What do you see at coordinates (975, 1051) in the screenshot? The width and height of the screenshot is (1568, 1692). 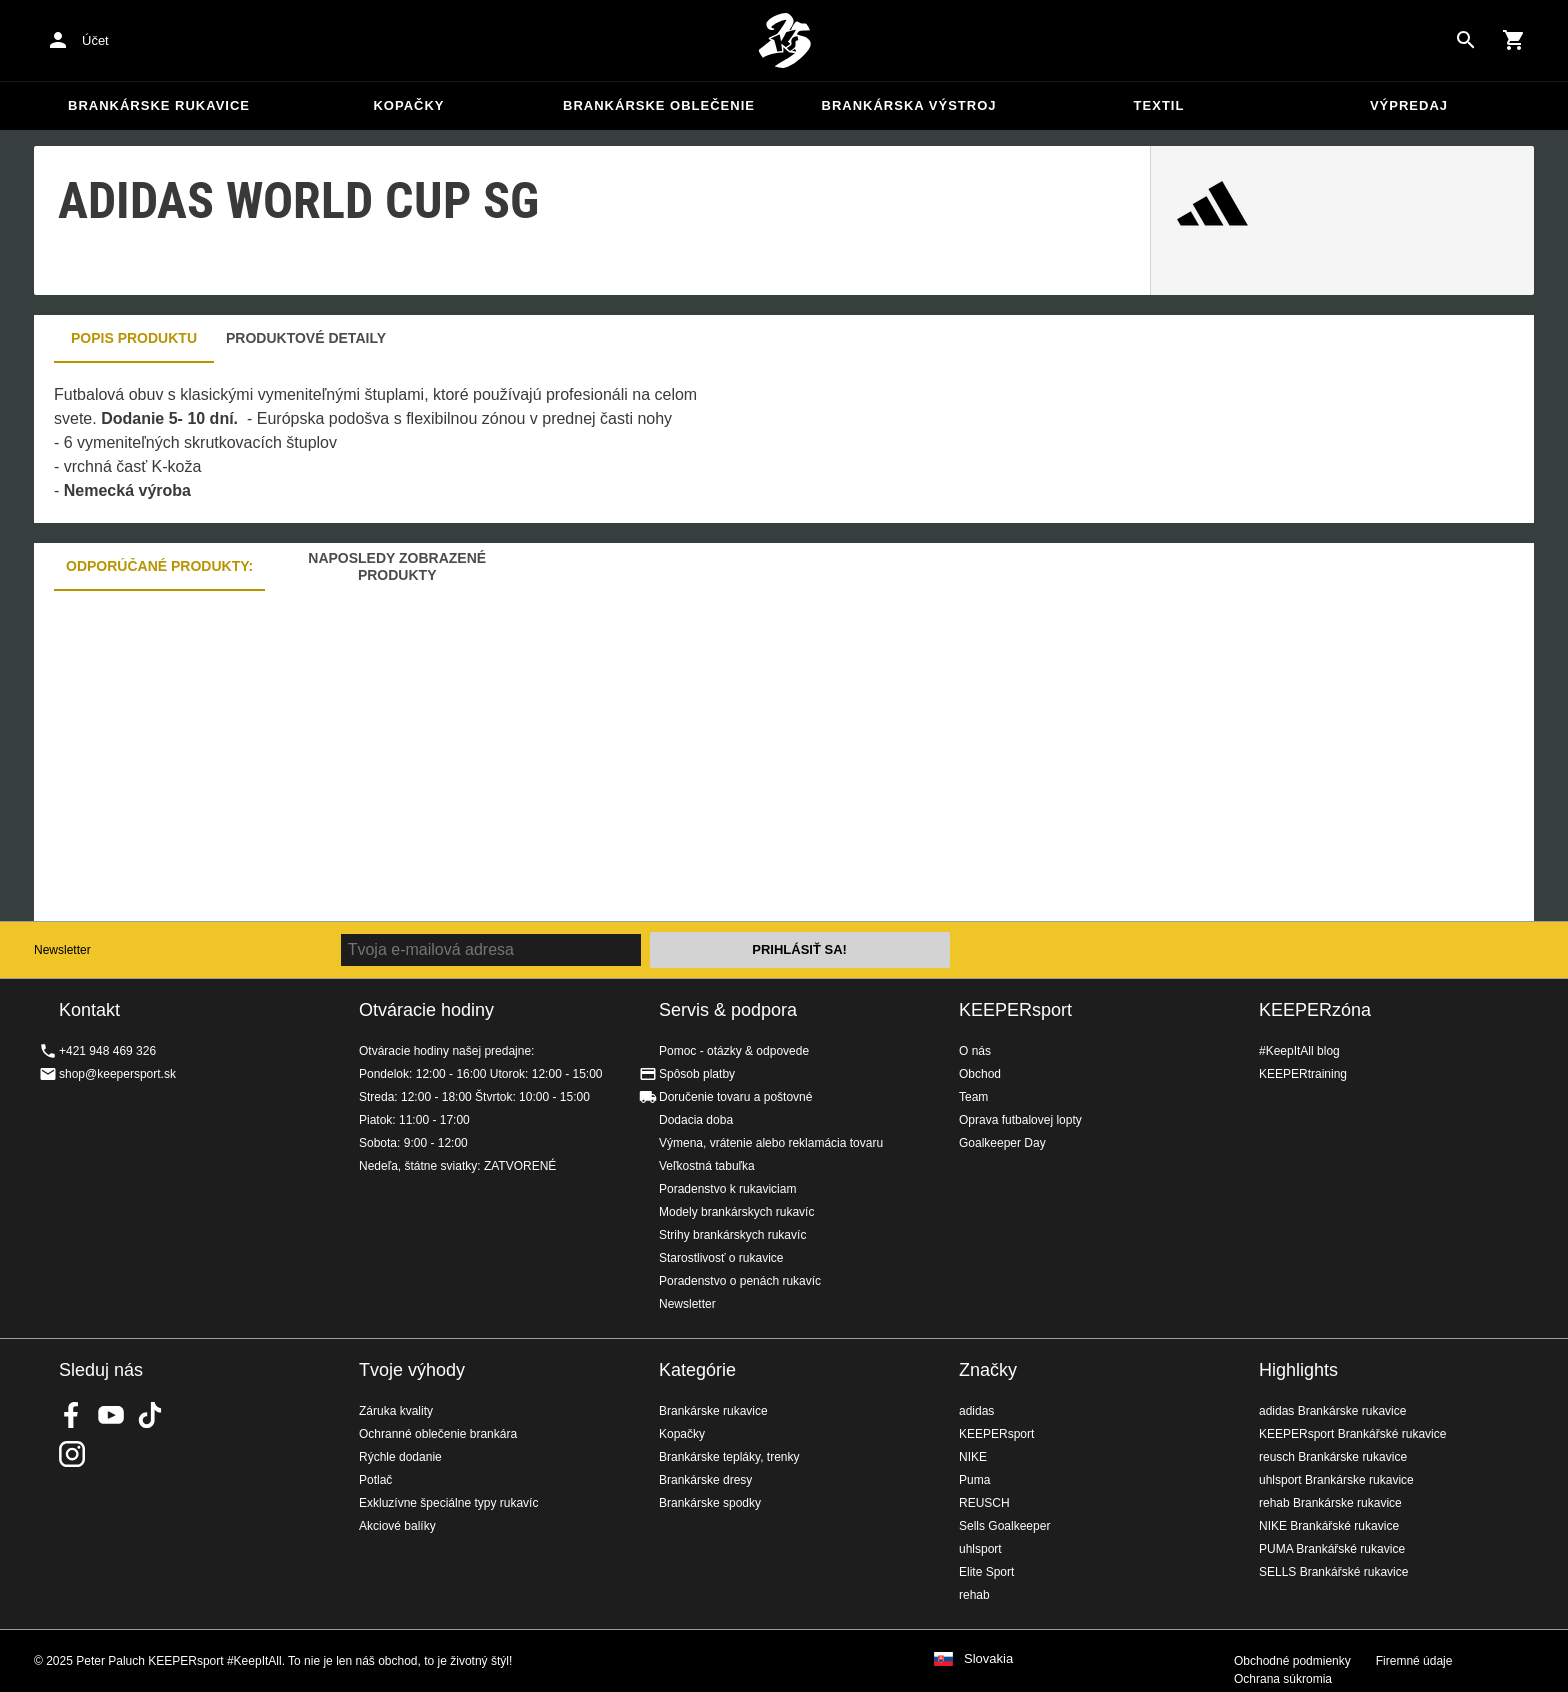 I see `O nás` at bounding box center [975, 1051].